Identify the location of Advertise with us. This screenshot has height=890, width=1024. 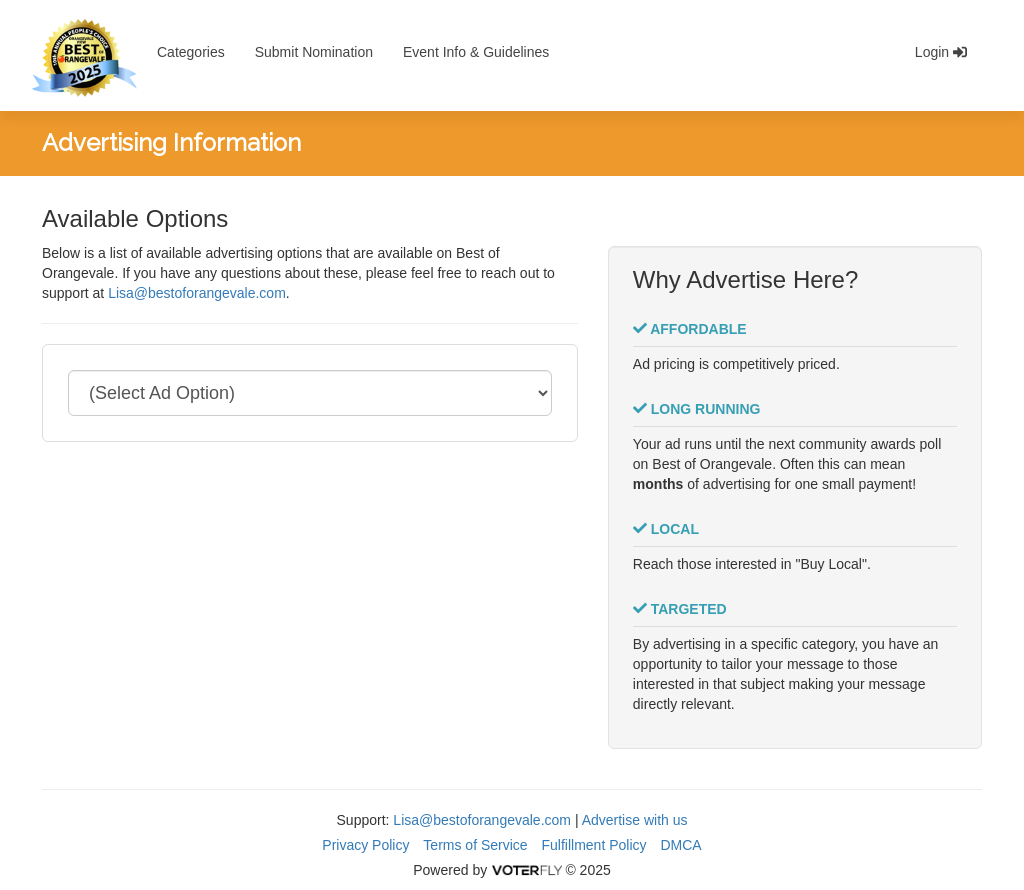
(635, 820).